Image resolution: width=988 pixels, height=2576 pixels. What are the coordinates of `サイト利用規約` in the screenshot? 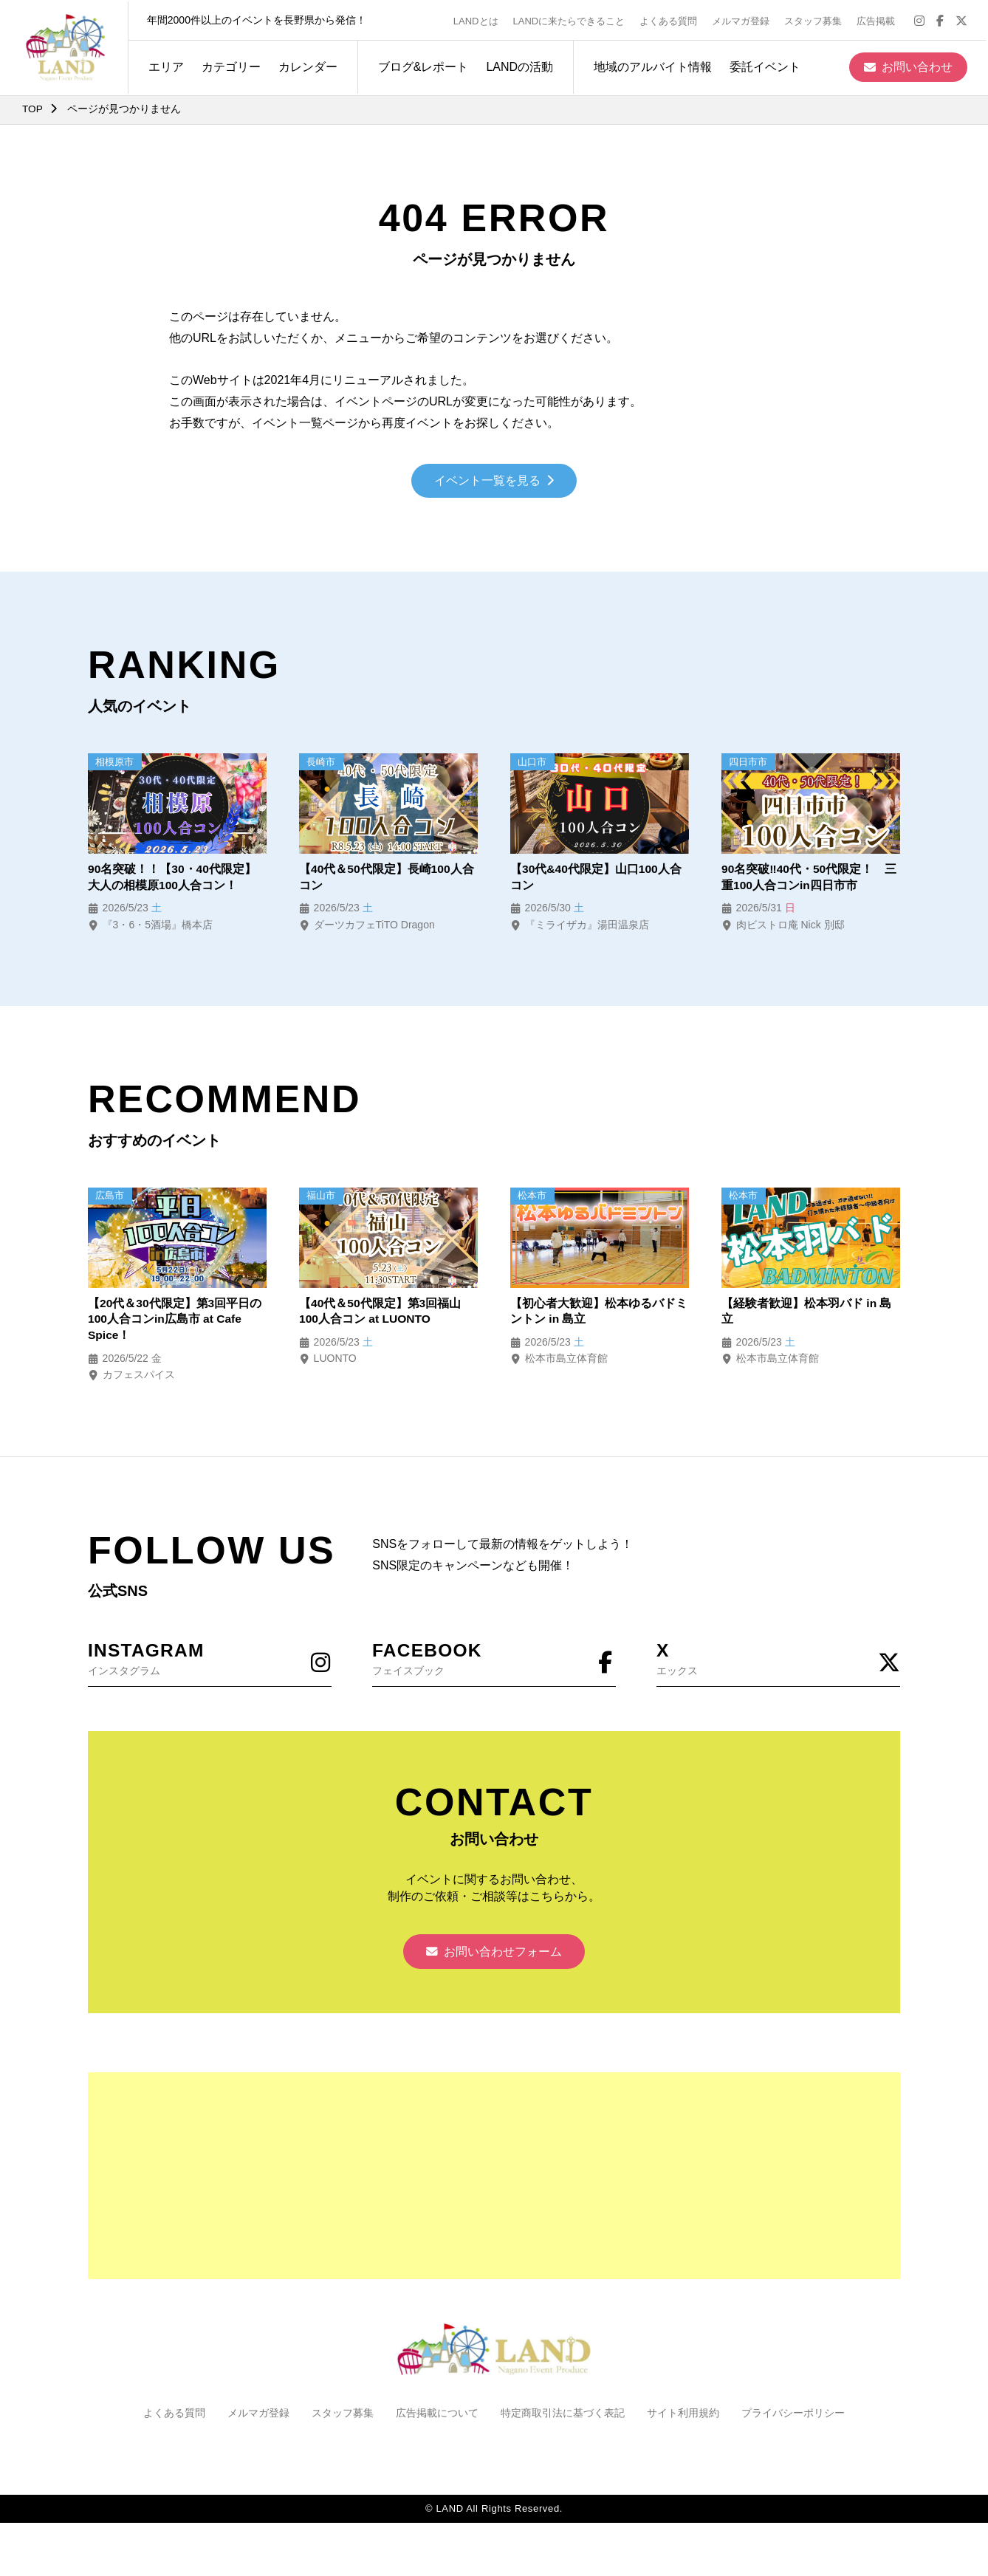 It's located at (683, 2419).